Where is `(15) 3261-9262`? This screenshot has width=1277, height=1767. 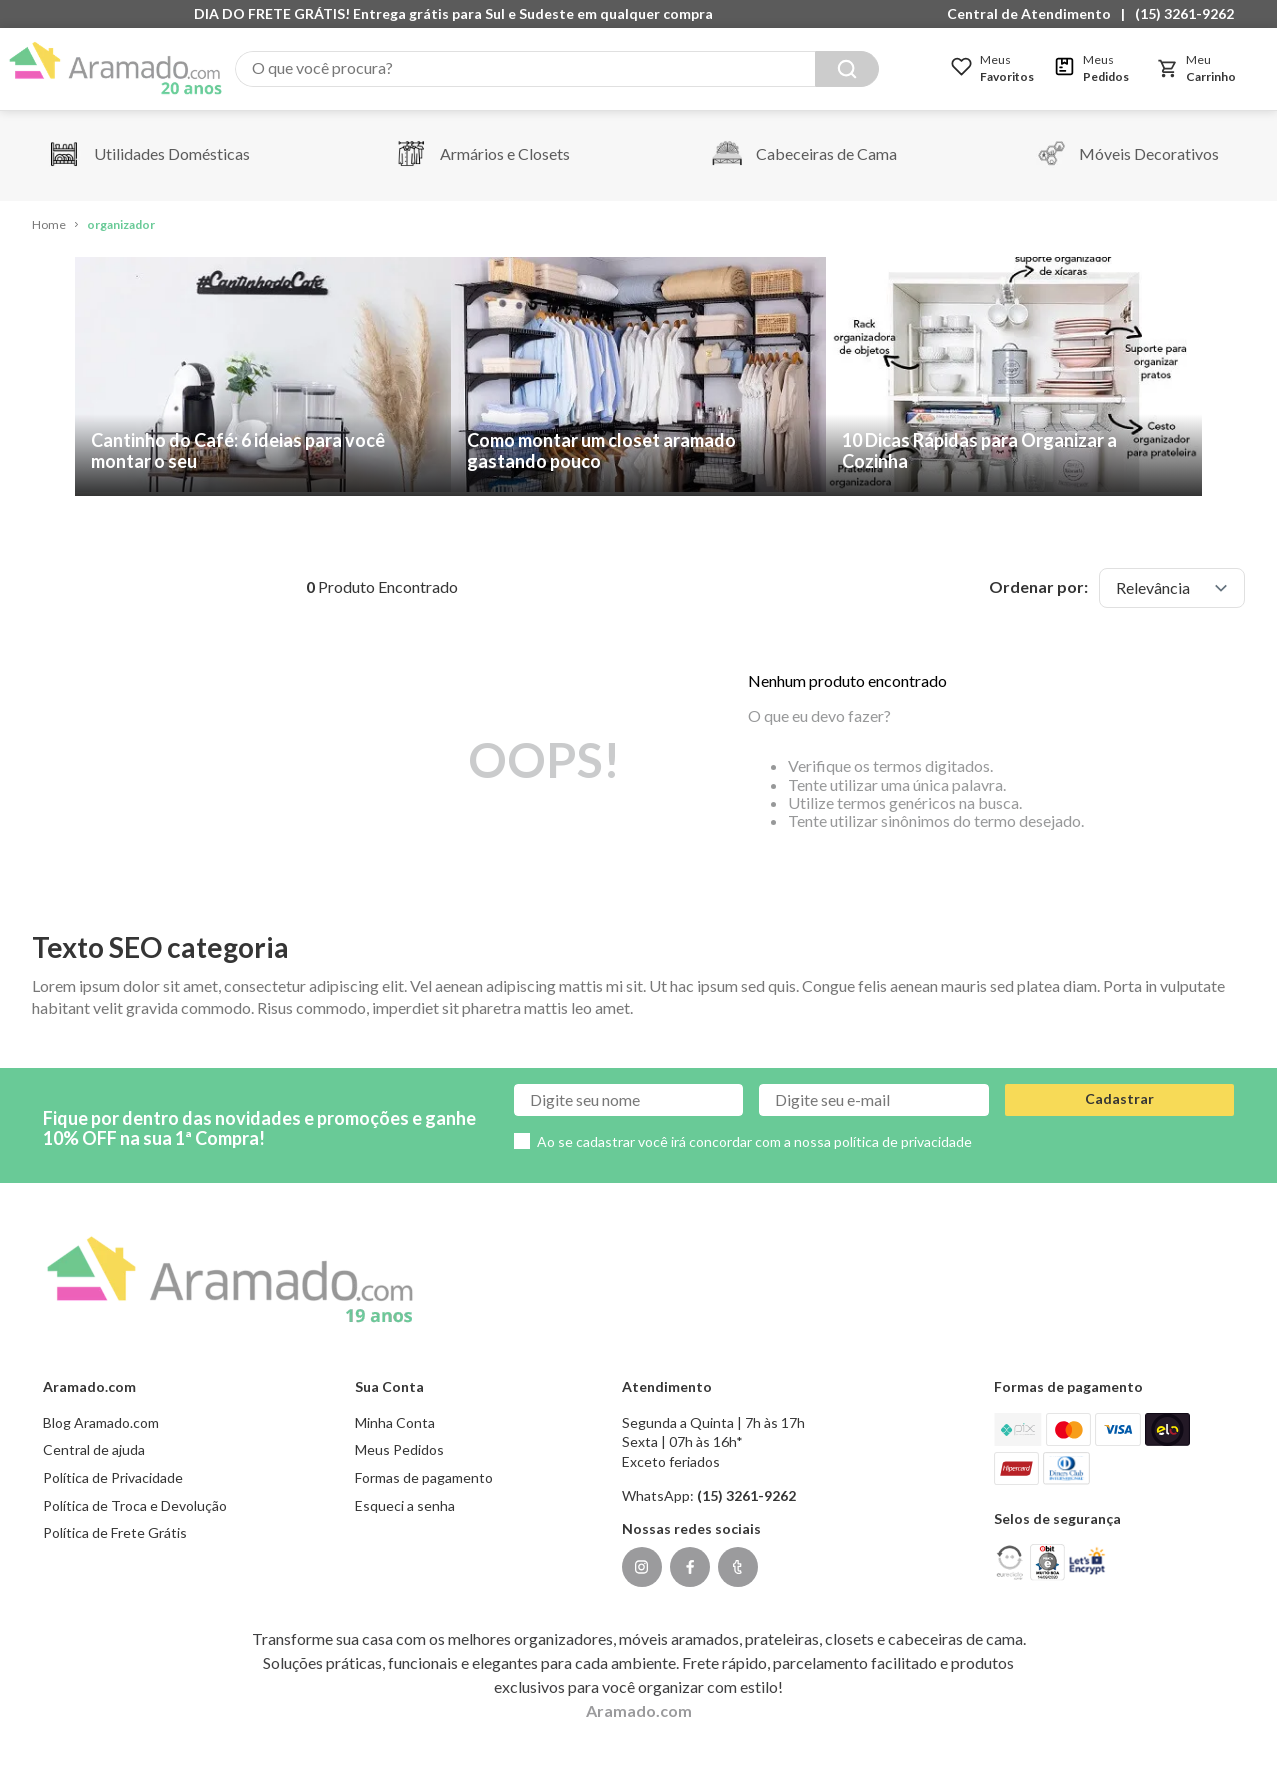
(15) 3261-9262 is located at coordinates (1184, 13).